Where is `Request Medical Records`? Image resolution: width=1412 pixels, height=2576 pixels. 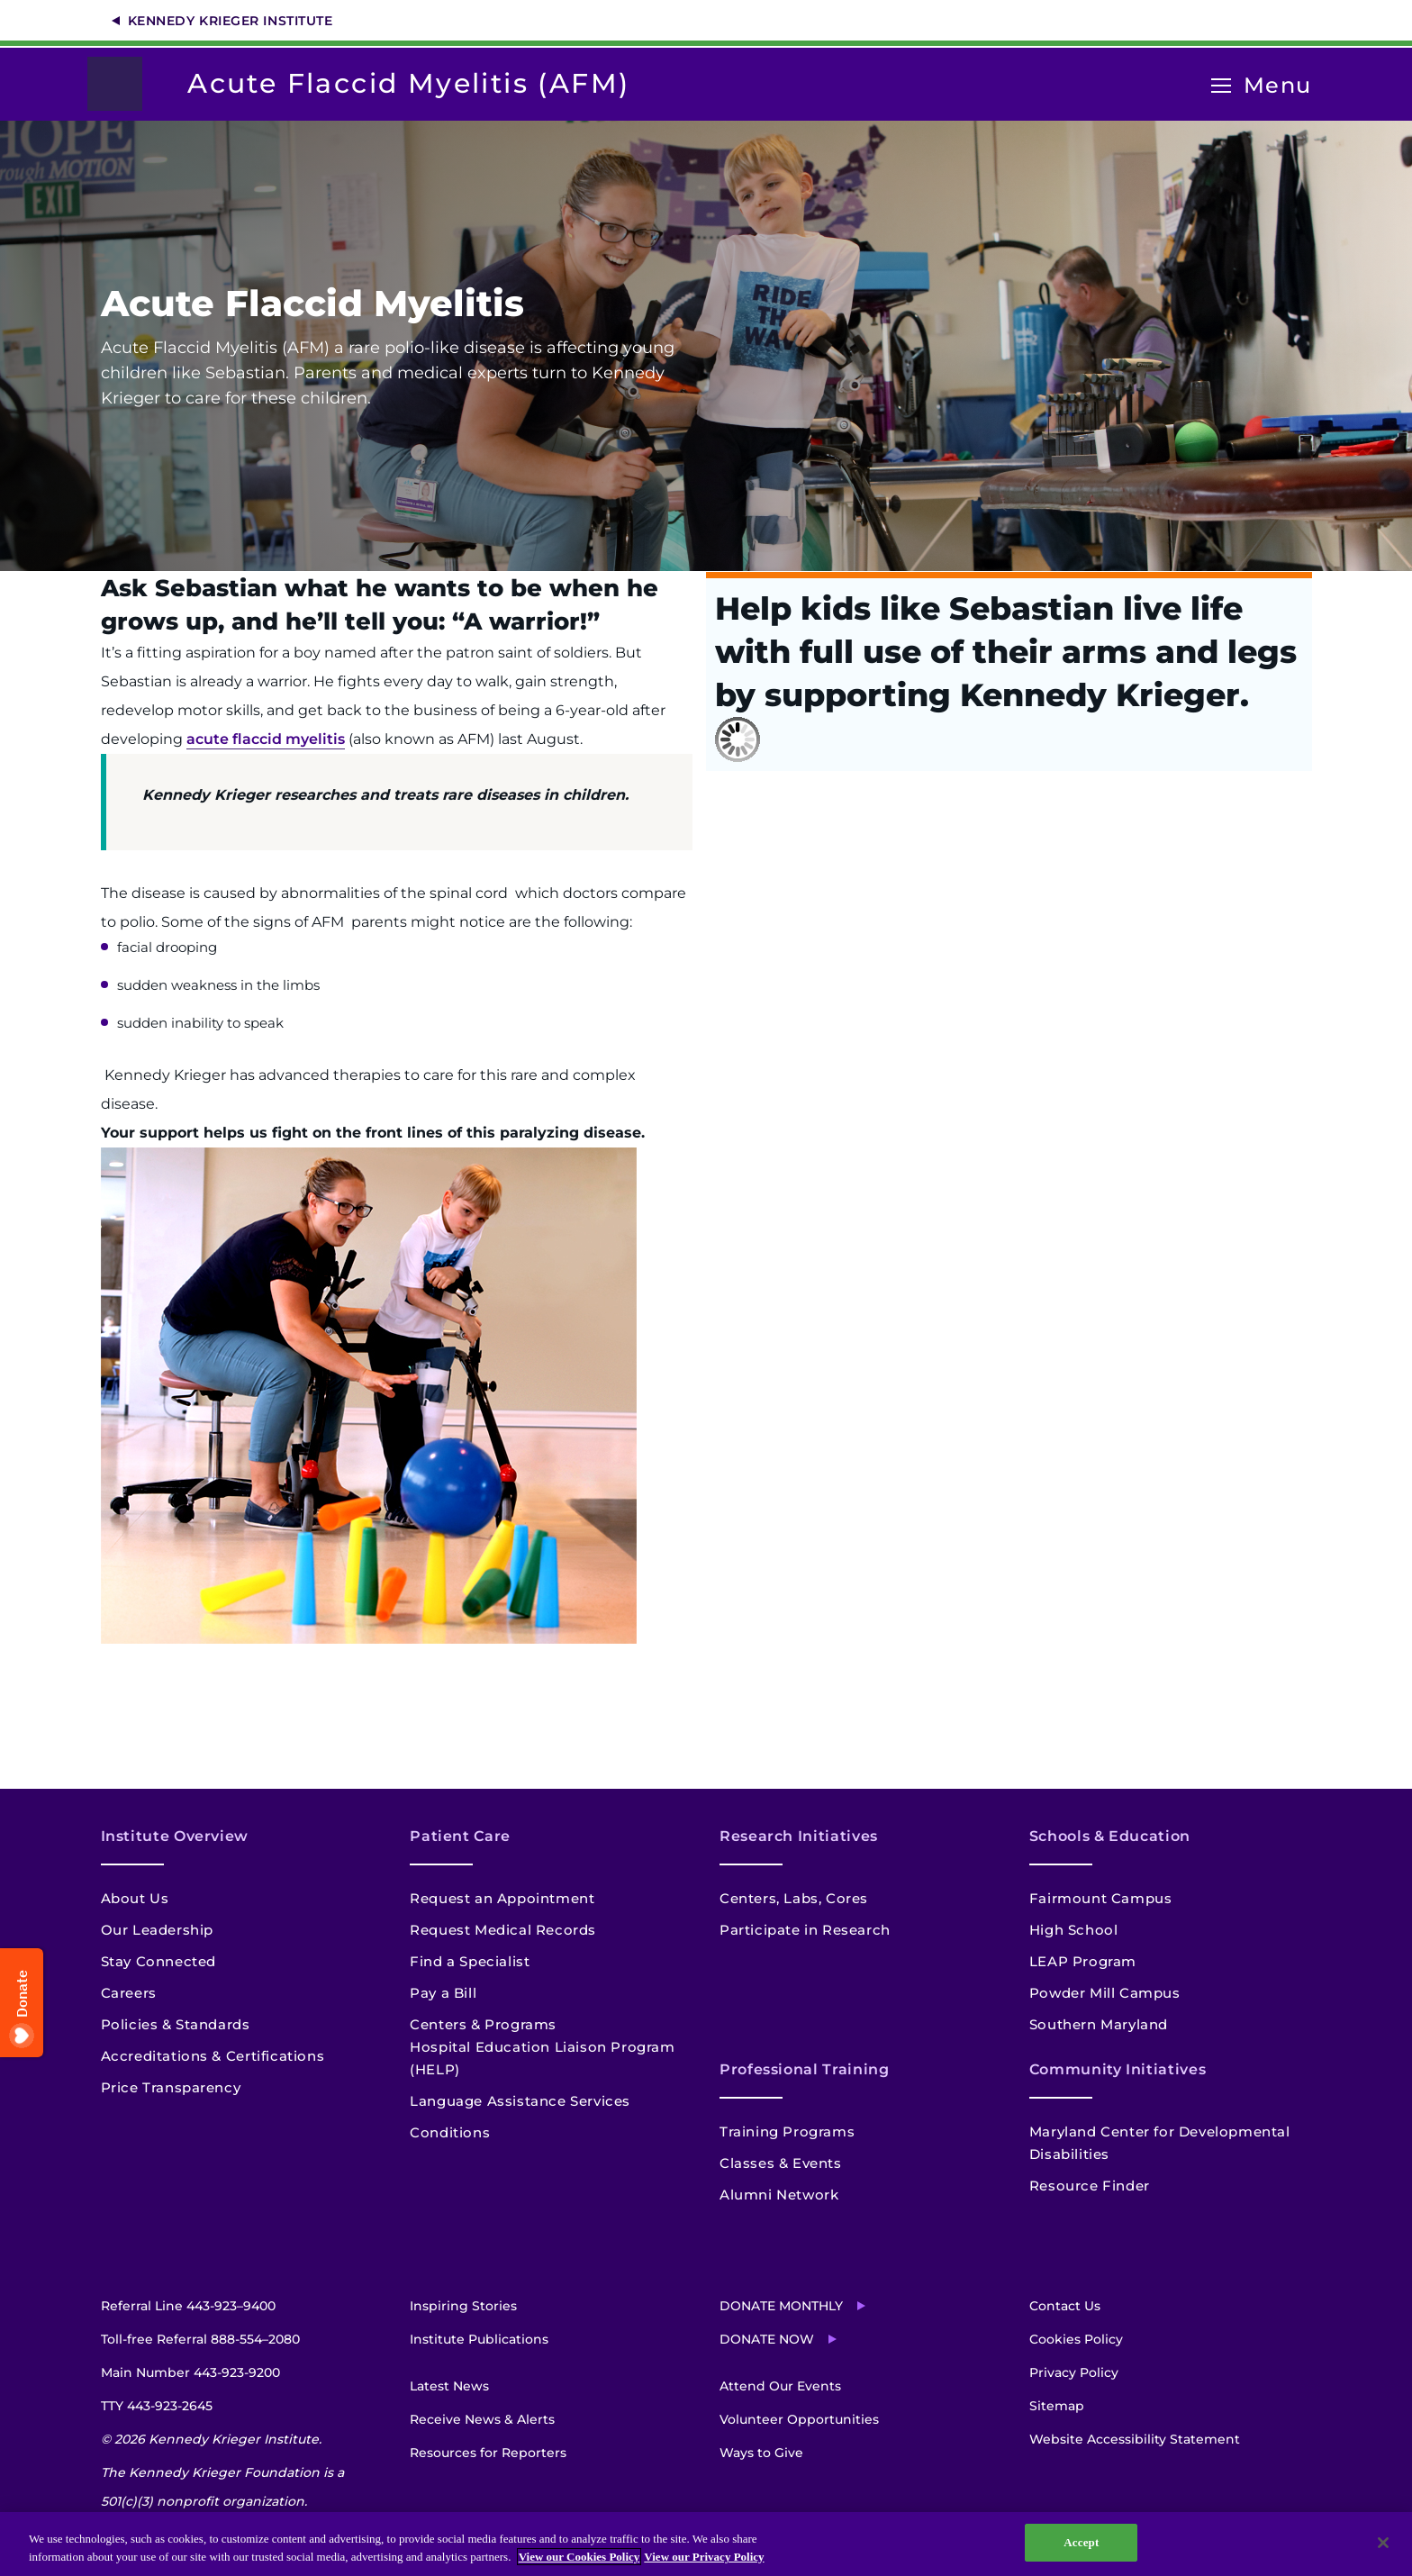
Request Medical Records is located at coordinates (503, 1929).